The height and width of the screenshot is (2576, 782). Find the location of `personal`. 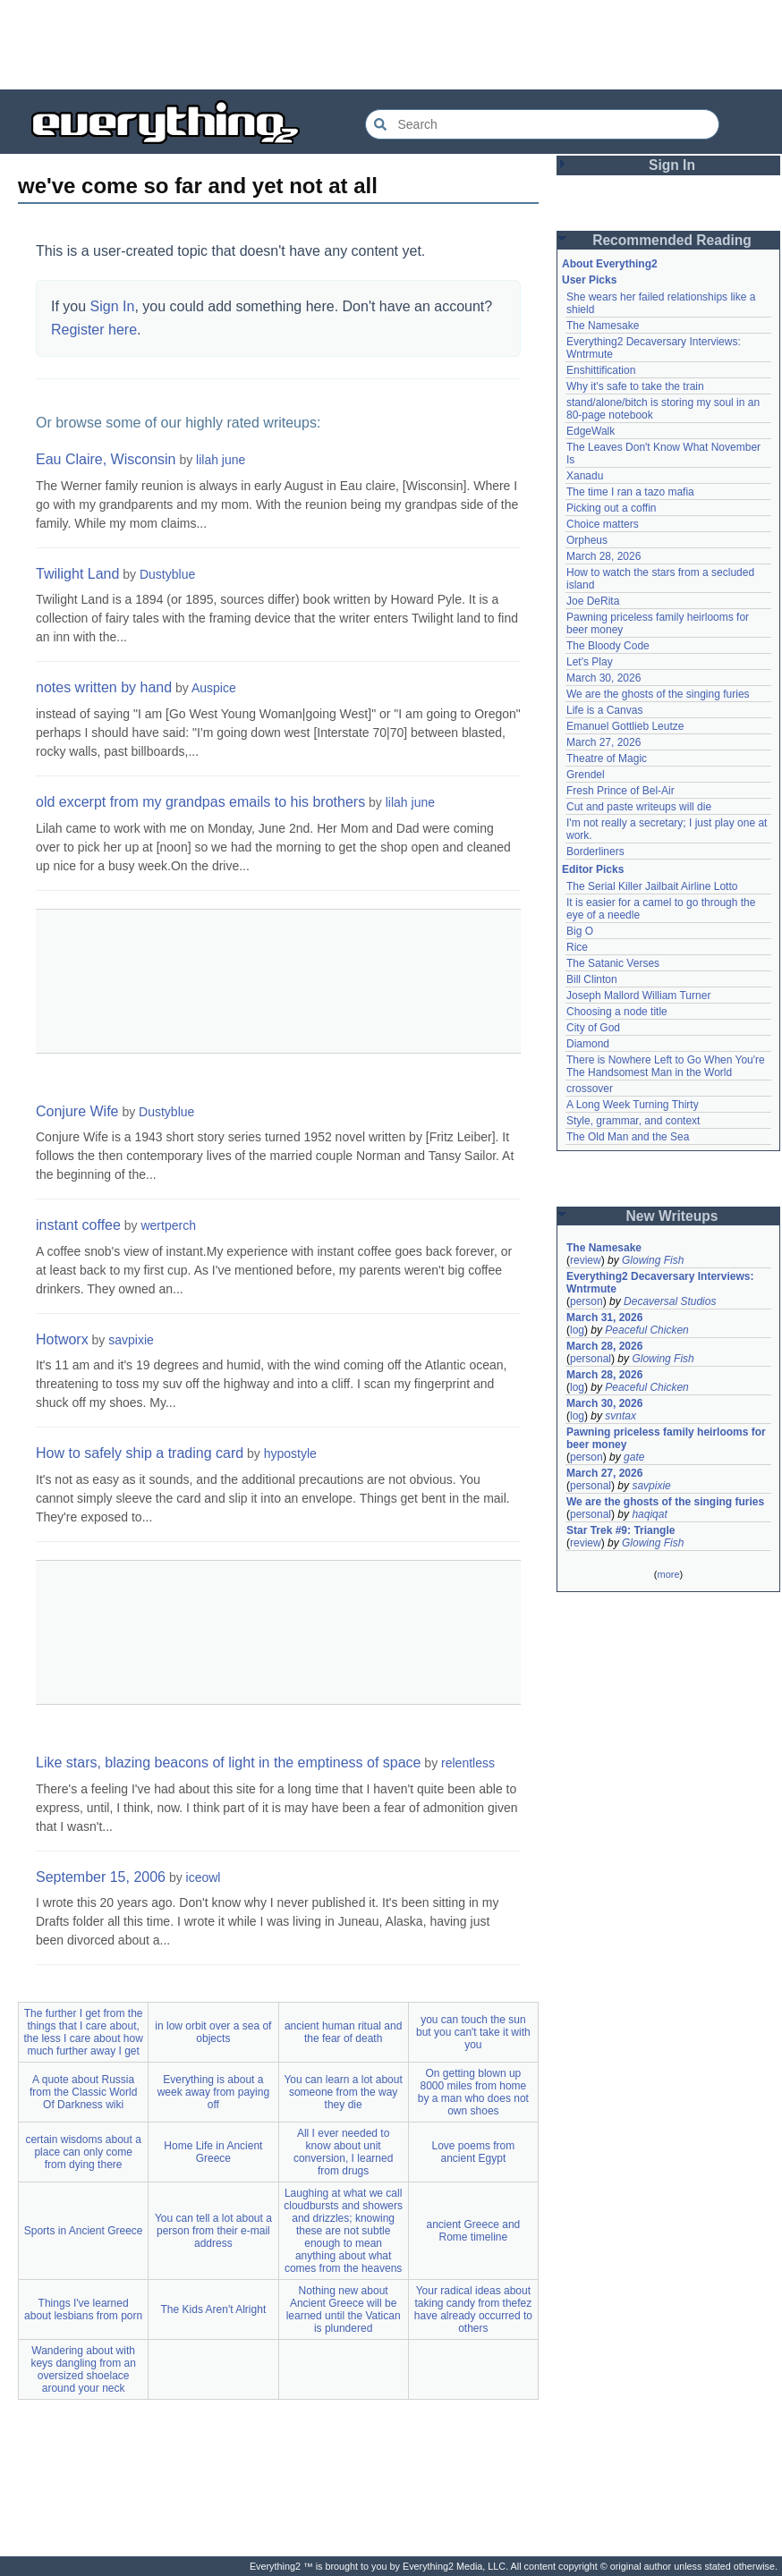

personal is located at coordinates (590, 1358).